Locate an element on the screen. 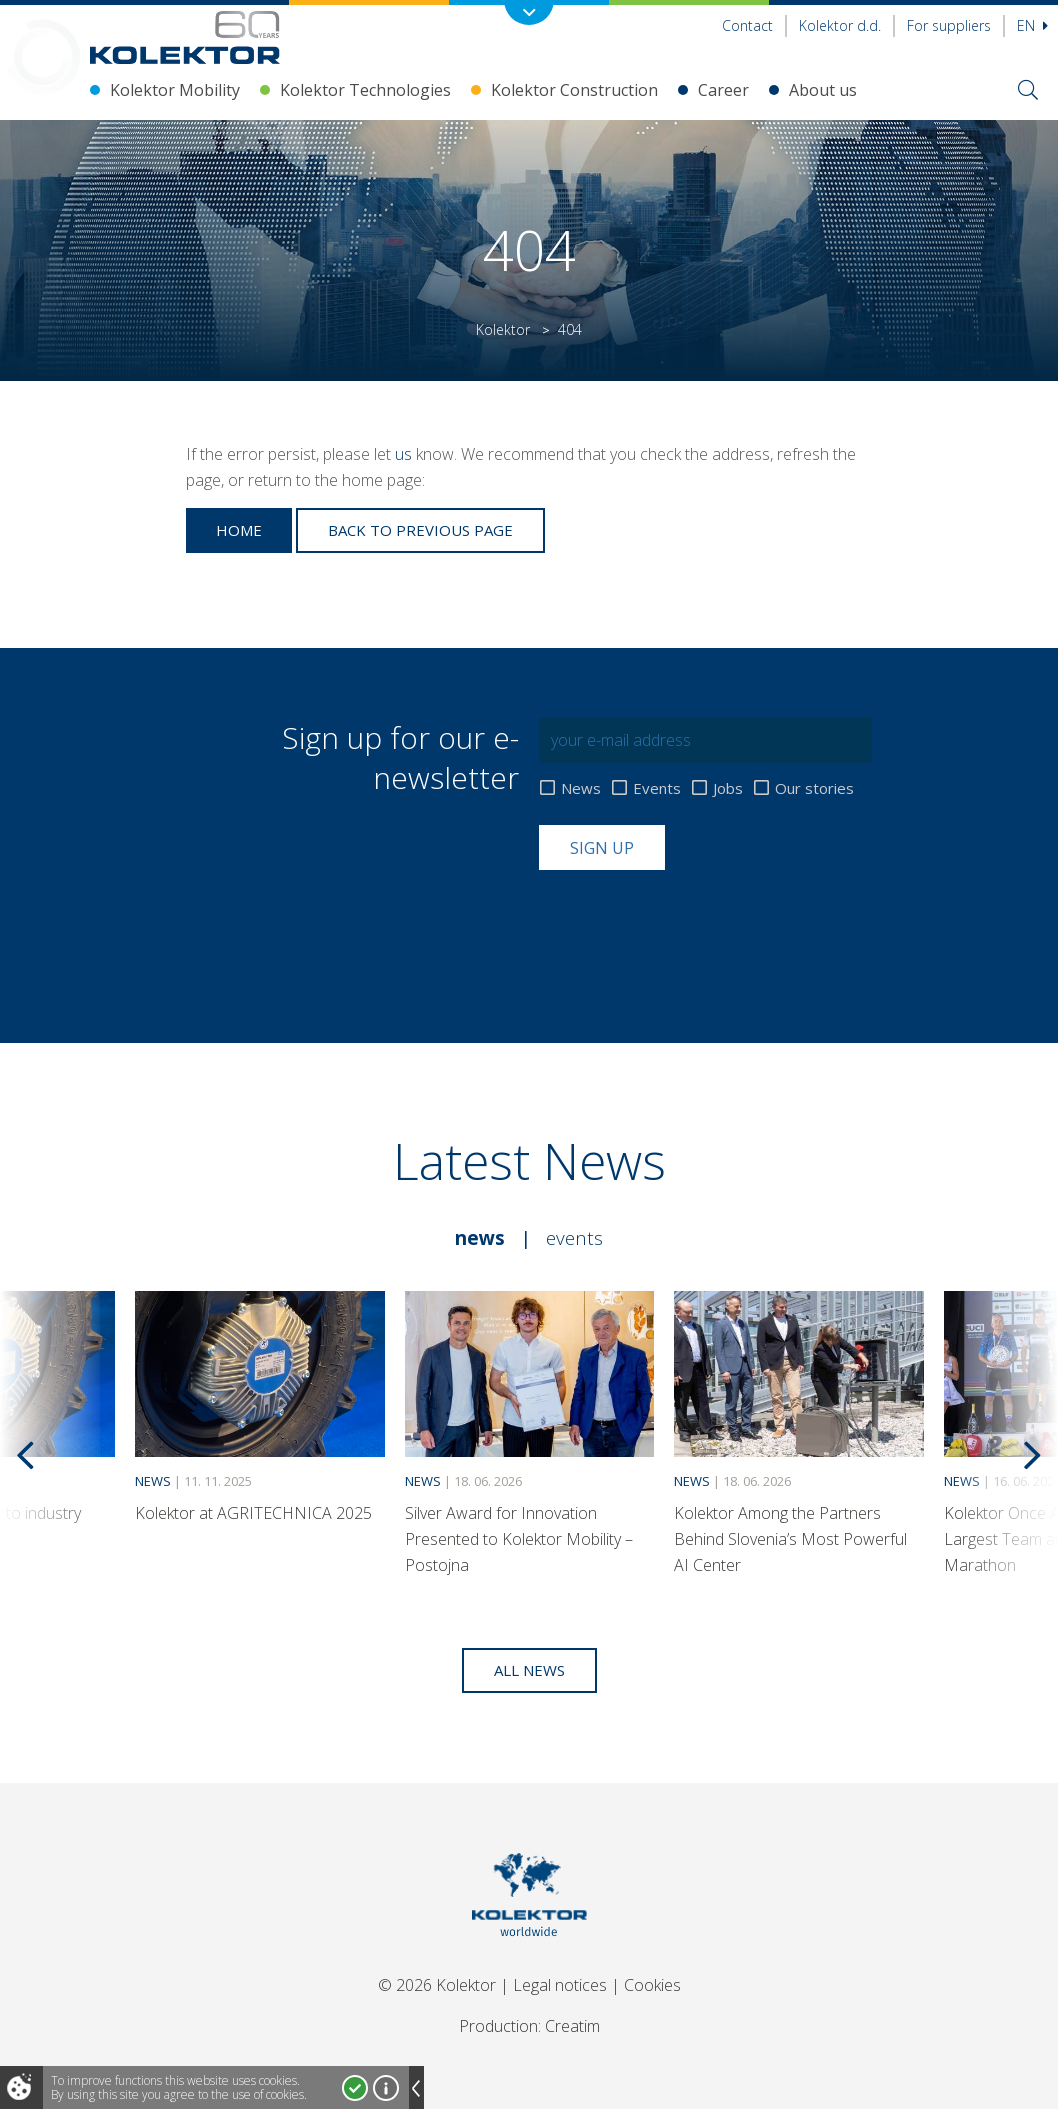  Back to previous page is located at coordinates (420, 530).